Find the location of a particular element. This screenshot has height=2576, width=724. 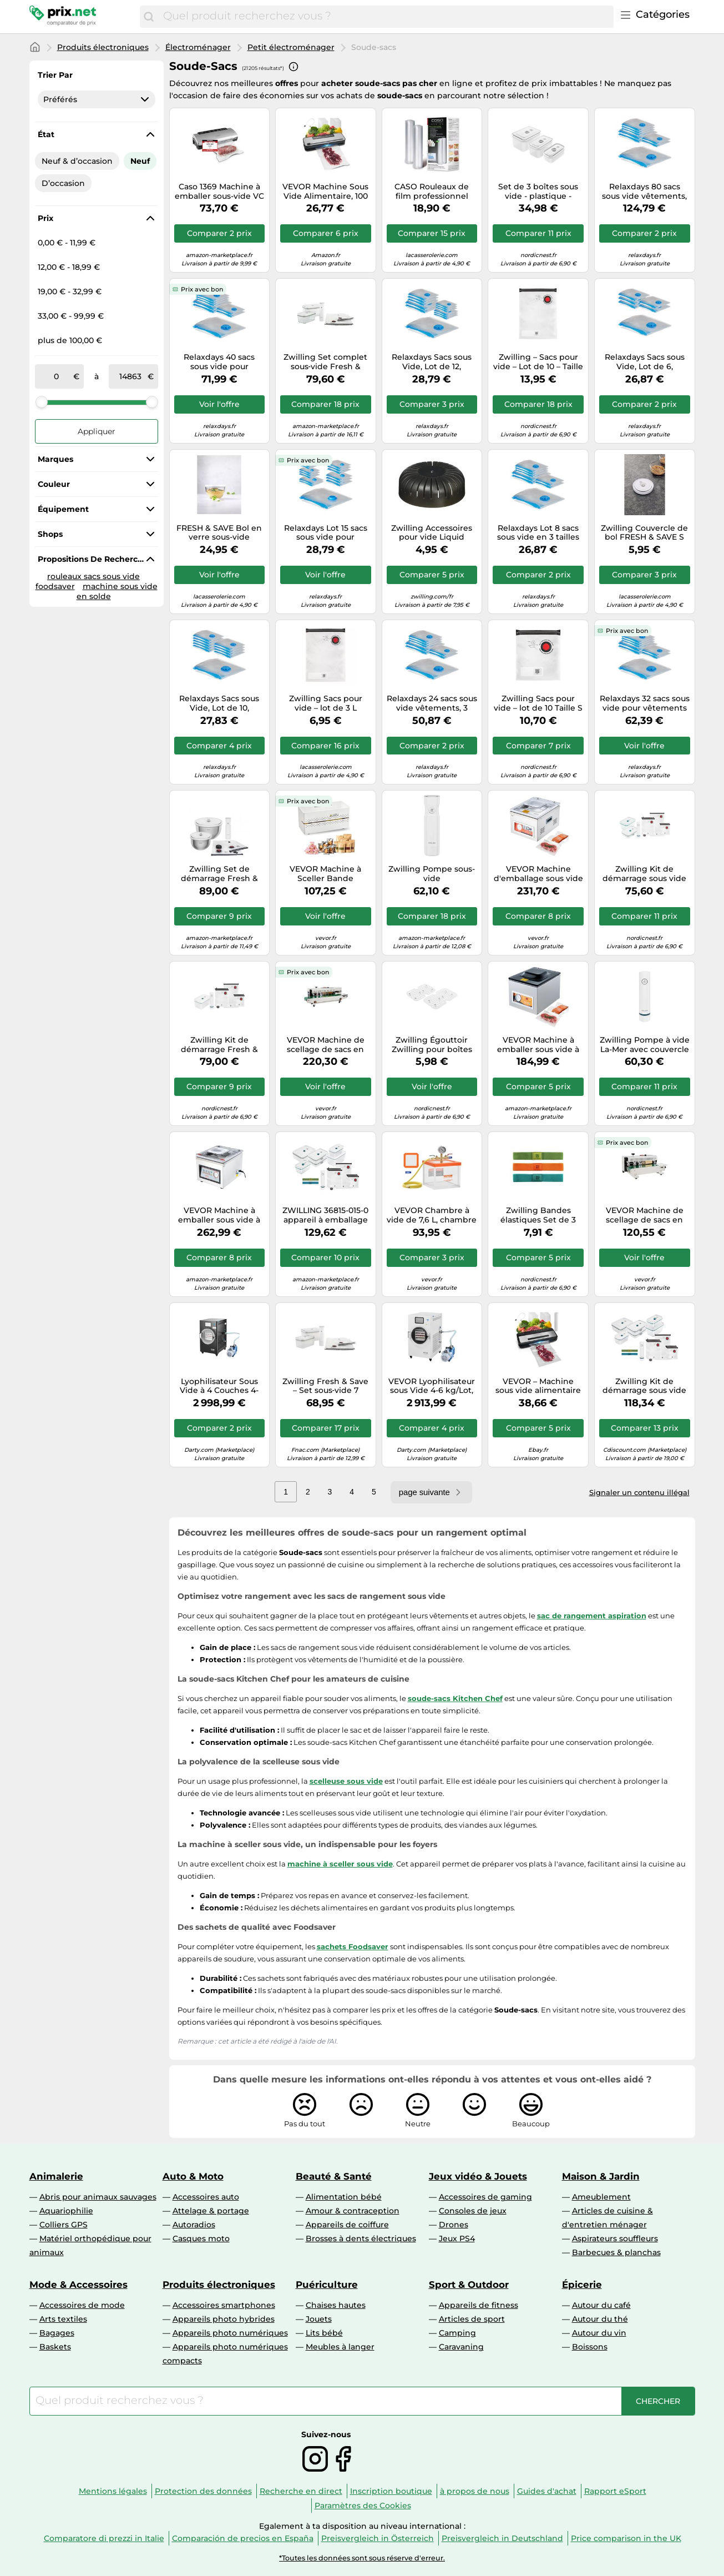

Zwilling Bandes élastiques Set de 3 pour sécuriser la fermeture des box is located at coordinates (538, 1215).